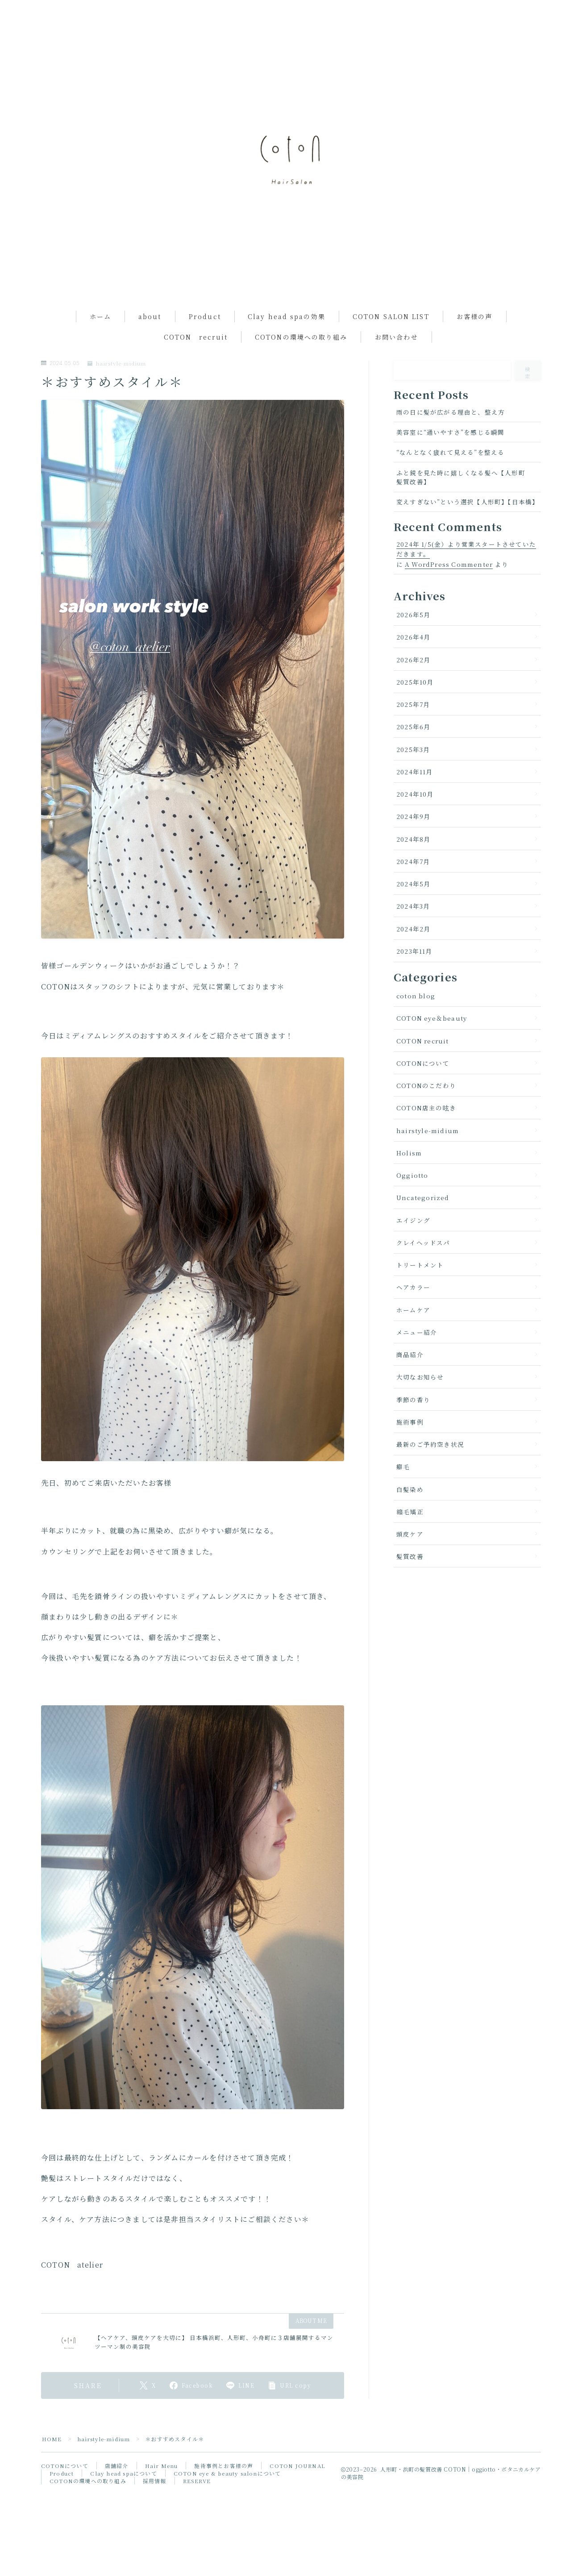 The width and height of the screenshot is (582, 2576). What do you see at coordinates (475, 341) in the screenshot?
I see `お客様の声` at bounding box center [475, 341].